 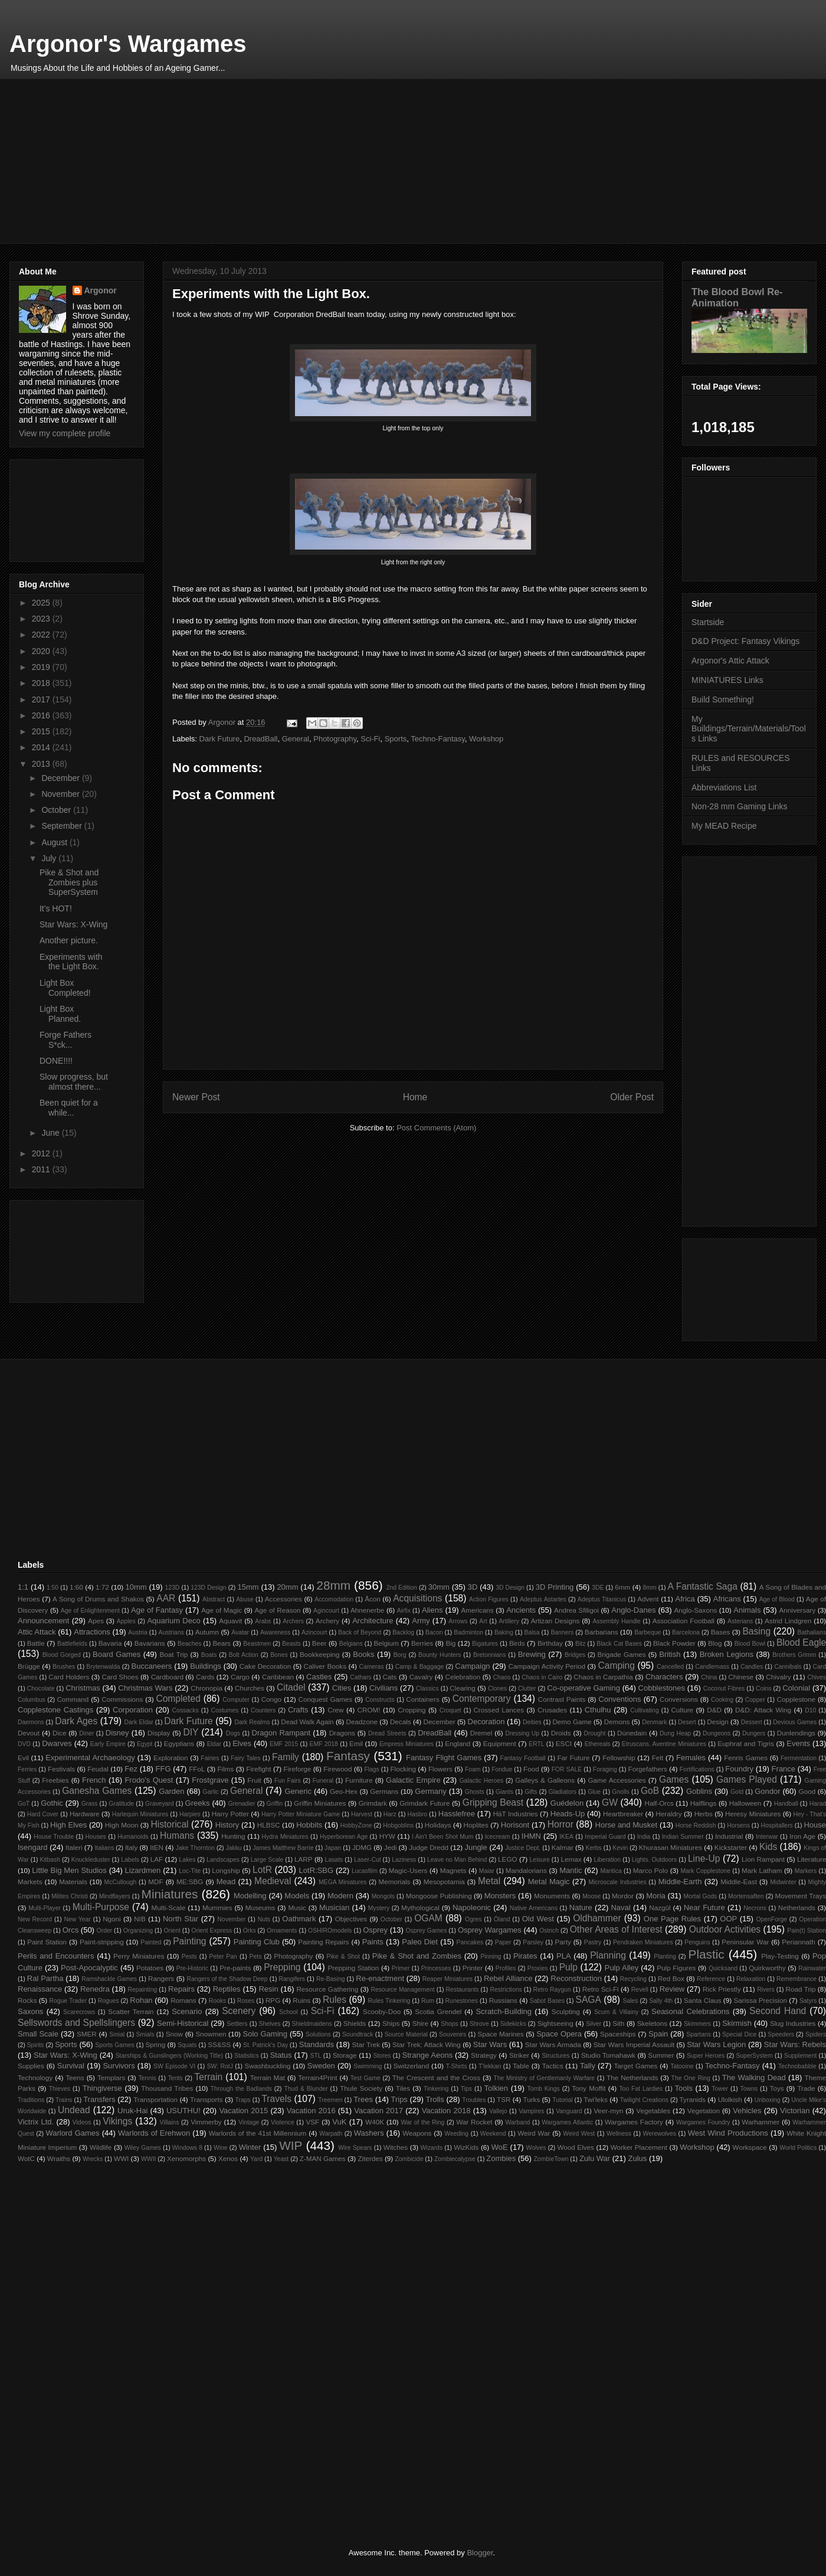 I want to click on Fondue, so click(x=501, y=1769).